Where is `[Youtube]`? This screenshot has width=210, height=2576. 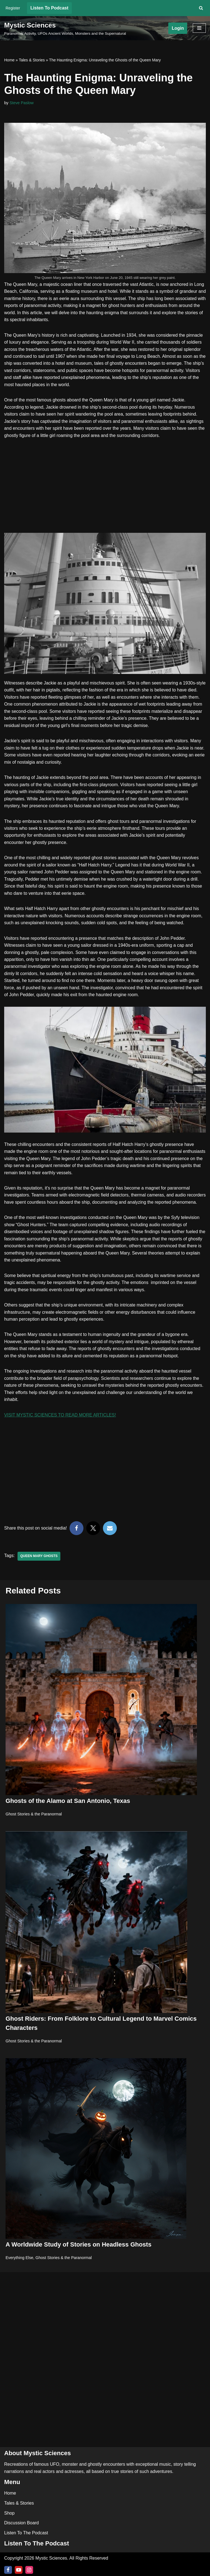
[Youtube] is located at coordinates (19, 2570).